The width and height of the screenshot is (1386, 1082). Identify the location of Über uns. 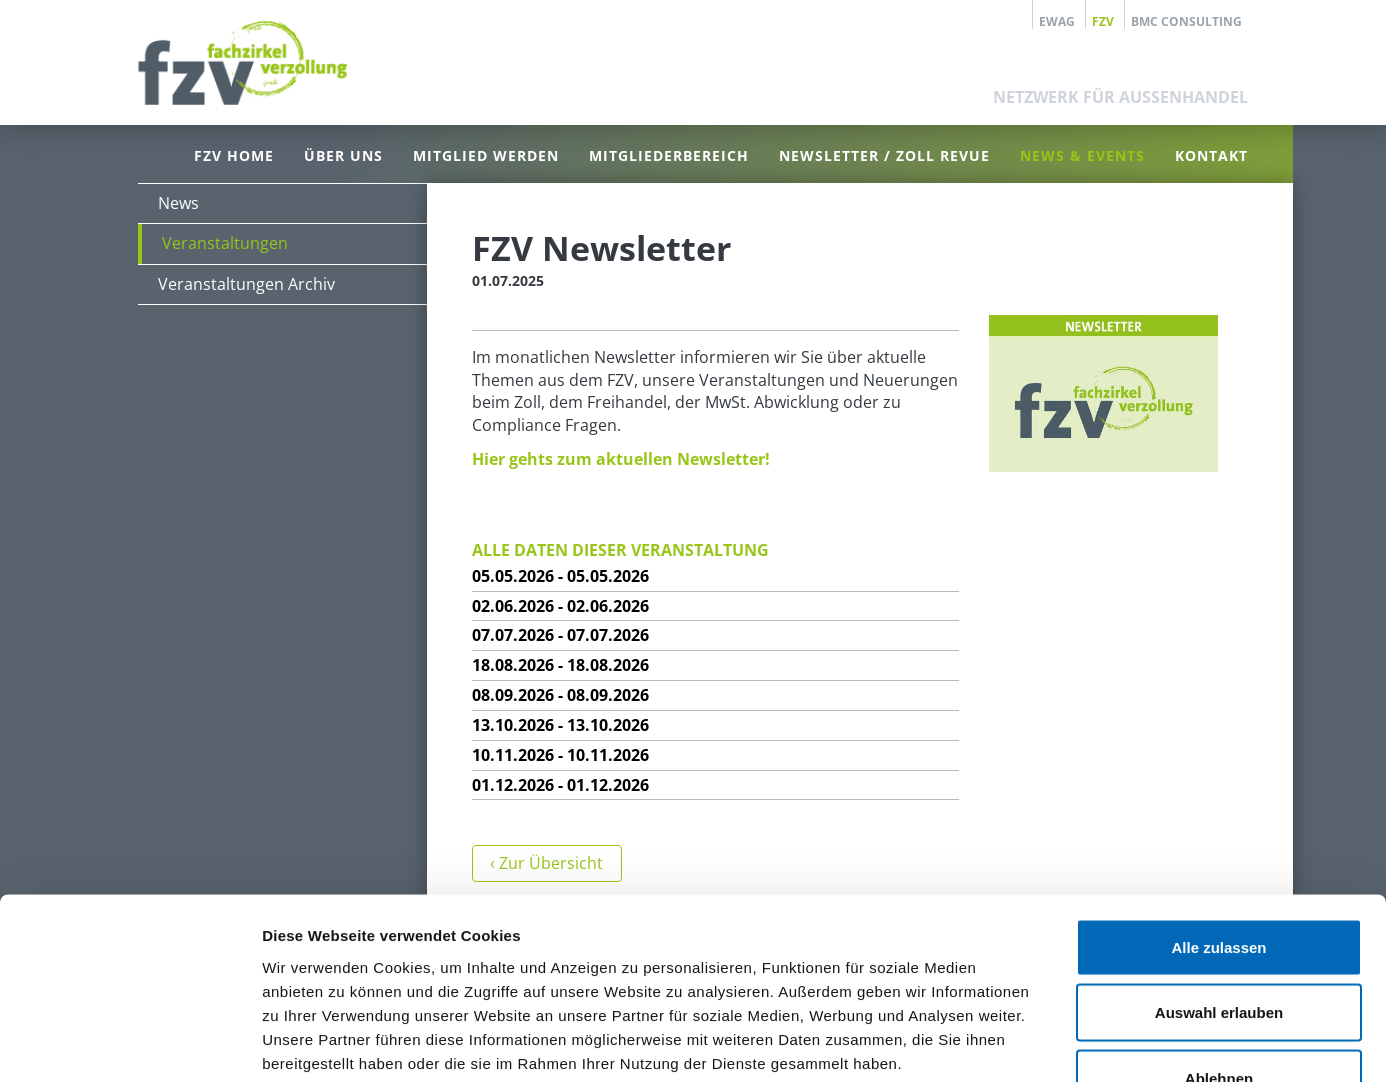
(343, 155).